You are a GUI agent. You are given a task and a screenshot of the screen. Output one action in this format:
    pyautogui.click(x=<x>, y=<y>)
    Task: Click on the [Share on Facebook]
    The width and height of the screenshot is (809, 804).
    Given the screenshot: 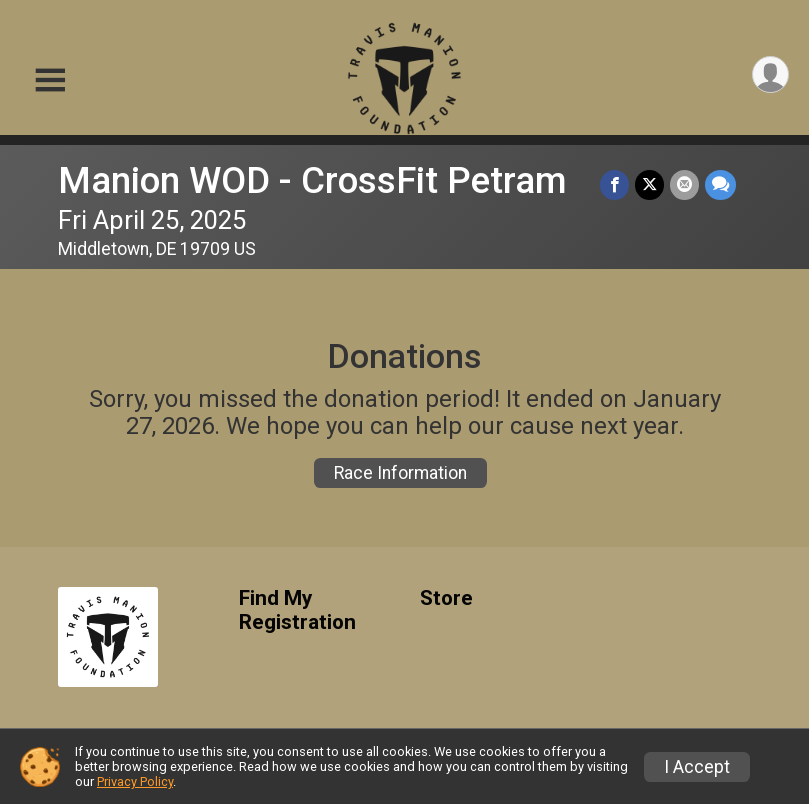 What is the action you would take?
    pyautogui.click(x=614, y=184)
    